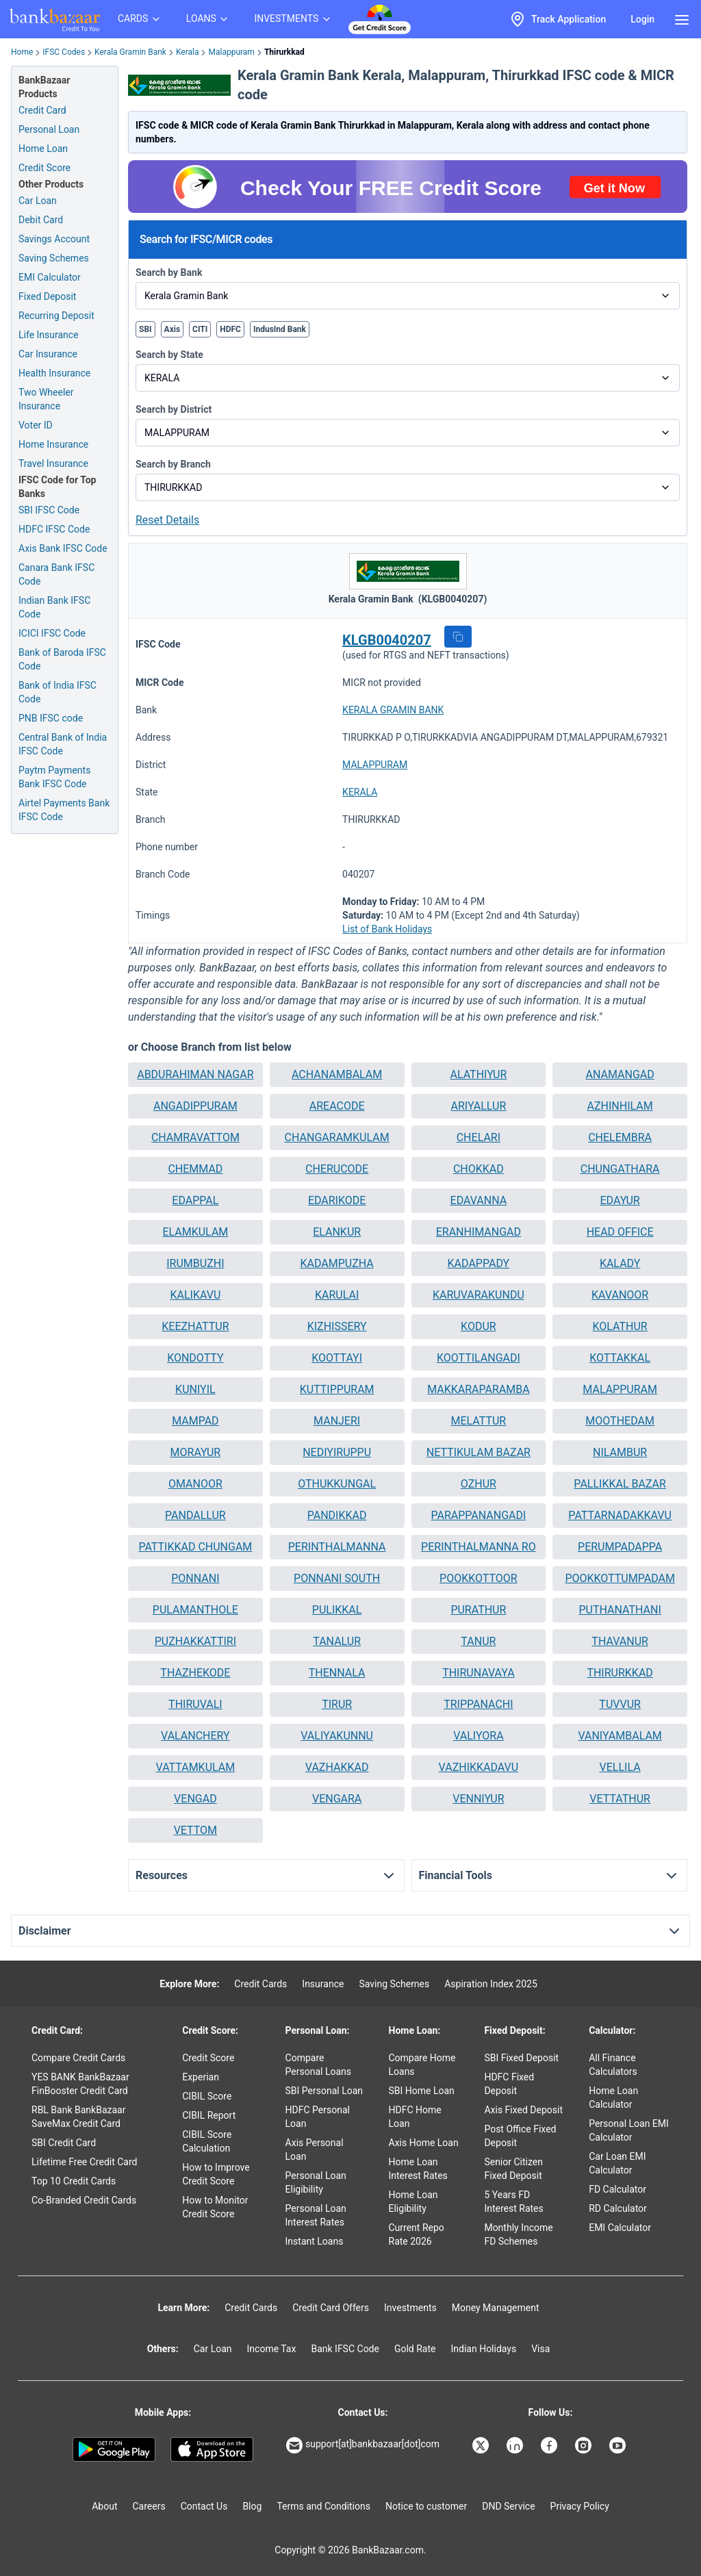 The width and height of the screenshot is (701, 2576). I want to click on RD Calculator, so click(618, 2208).